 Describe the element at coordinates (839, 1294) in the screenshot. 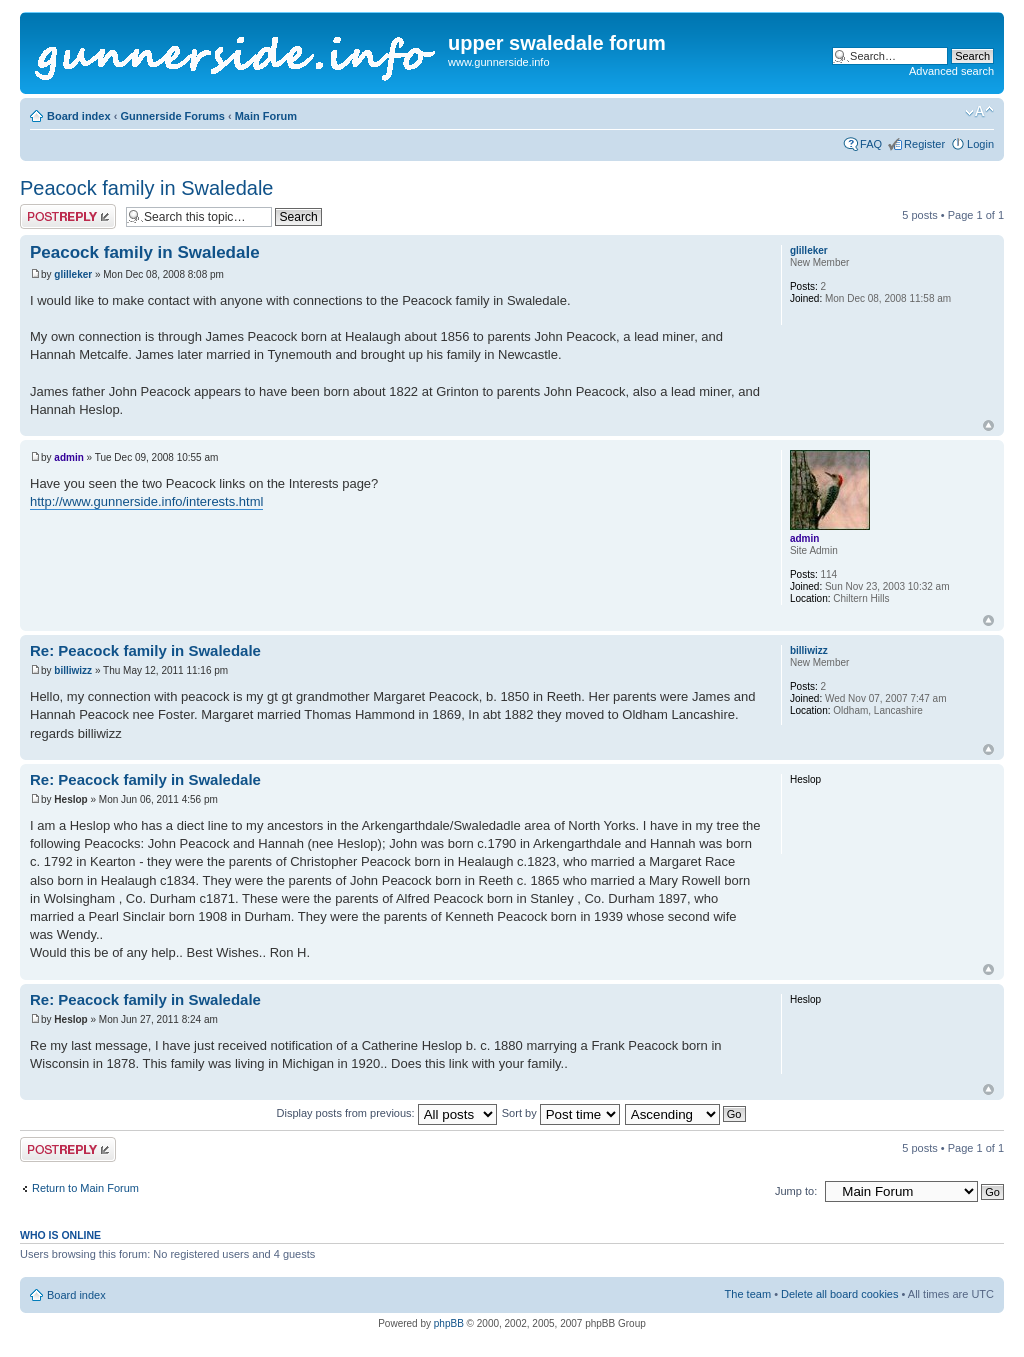

I see `Delete all board cookies` at that location.